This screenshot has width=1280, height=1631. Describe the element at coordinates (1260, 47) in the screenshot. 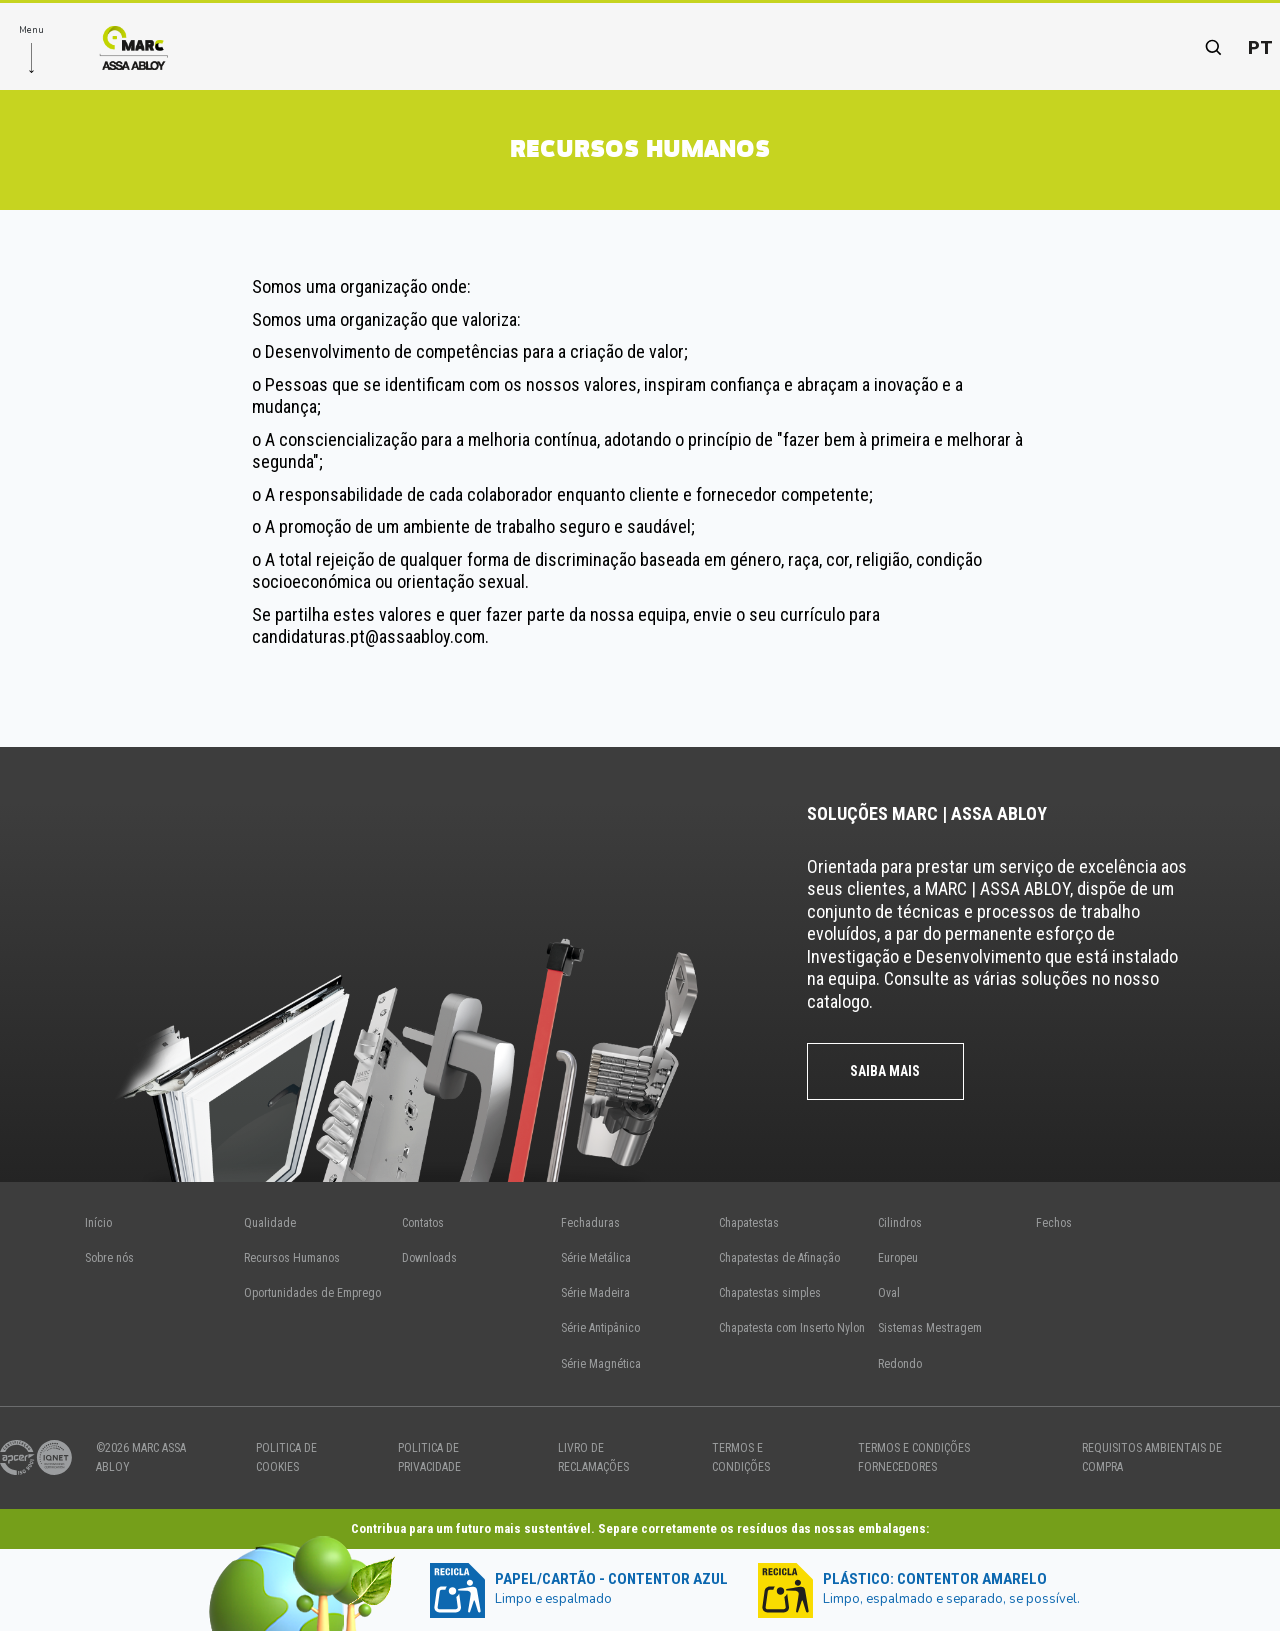

I see `pt` at that location.